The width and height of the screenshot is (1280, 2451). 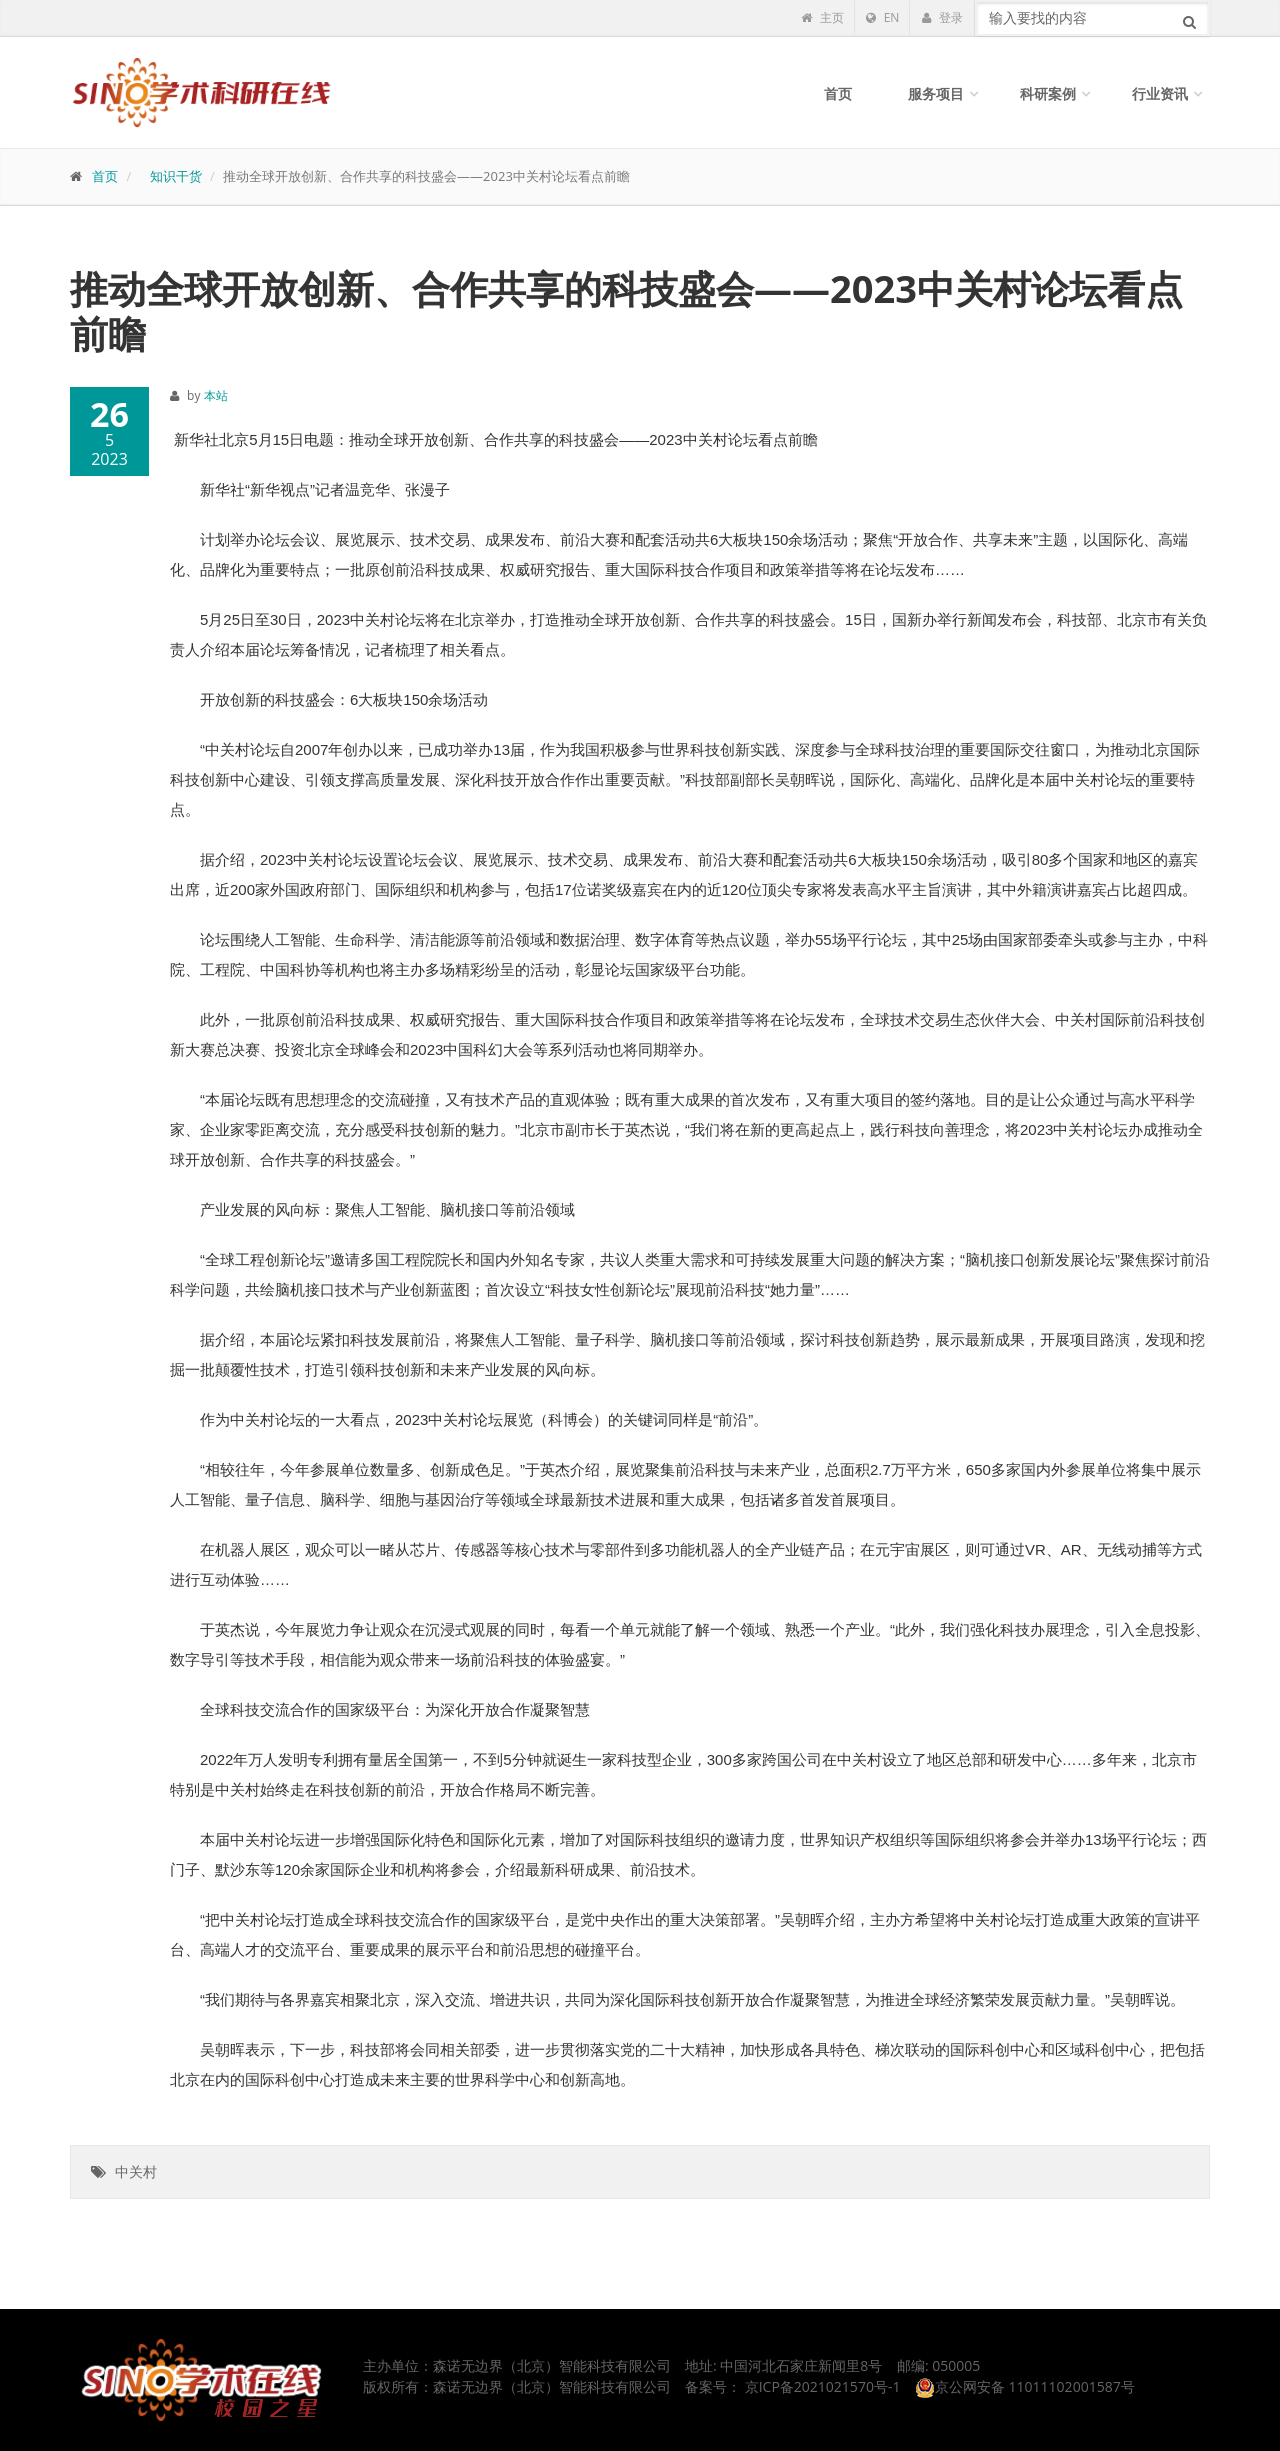 What do you see at coordinates (838, 93) in the screenshot?
I see `首页` at bounding box center [838, 93].